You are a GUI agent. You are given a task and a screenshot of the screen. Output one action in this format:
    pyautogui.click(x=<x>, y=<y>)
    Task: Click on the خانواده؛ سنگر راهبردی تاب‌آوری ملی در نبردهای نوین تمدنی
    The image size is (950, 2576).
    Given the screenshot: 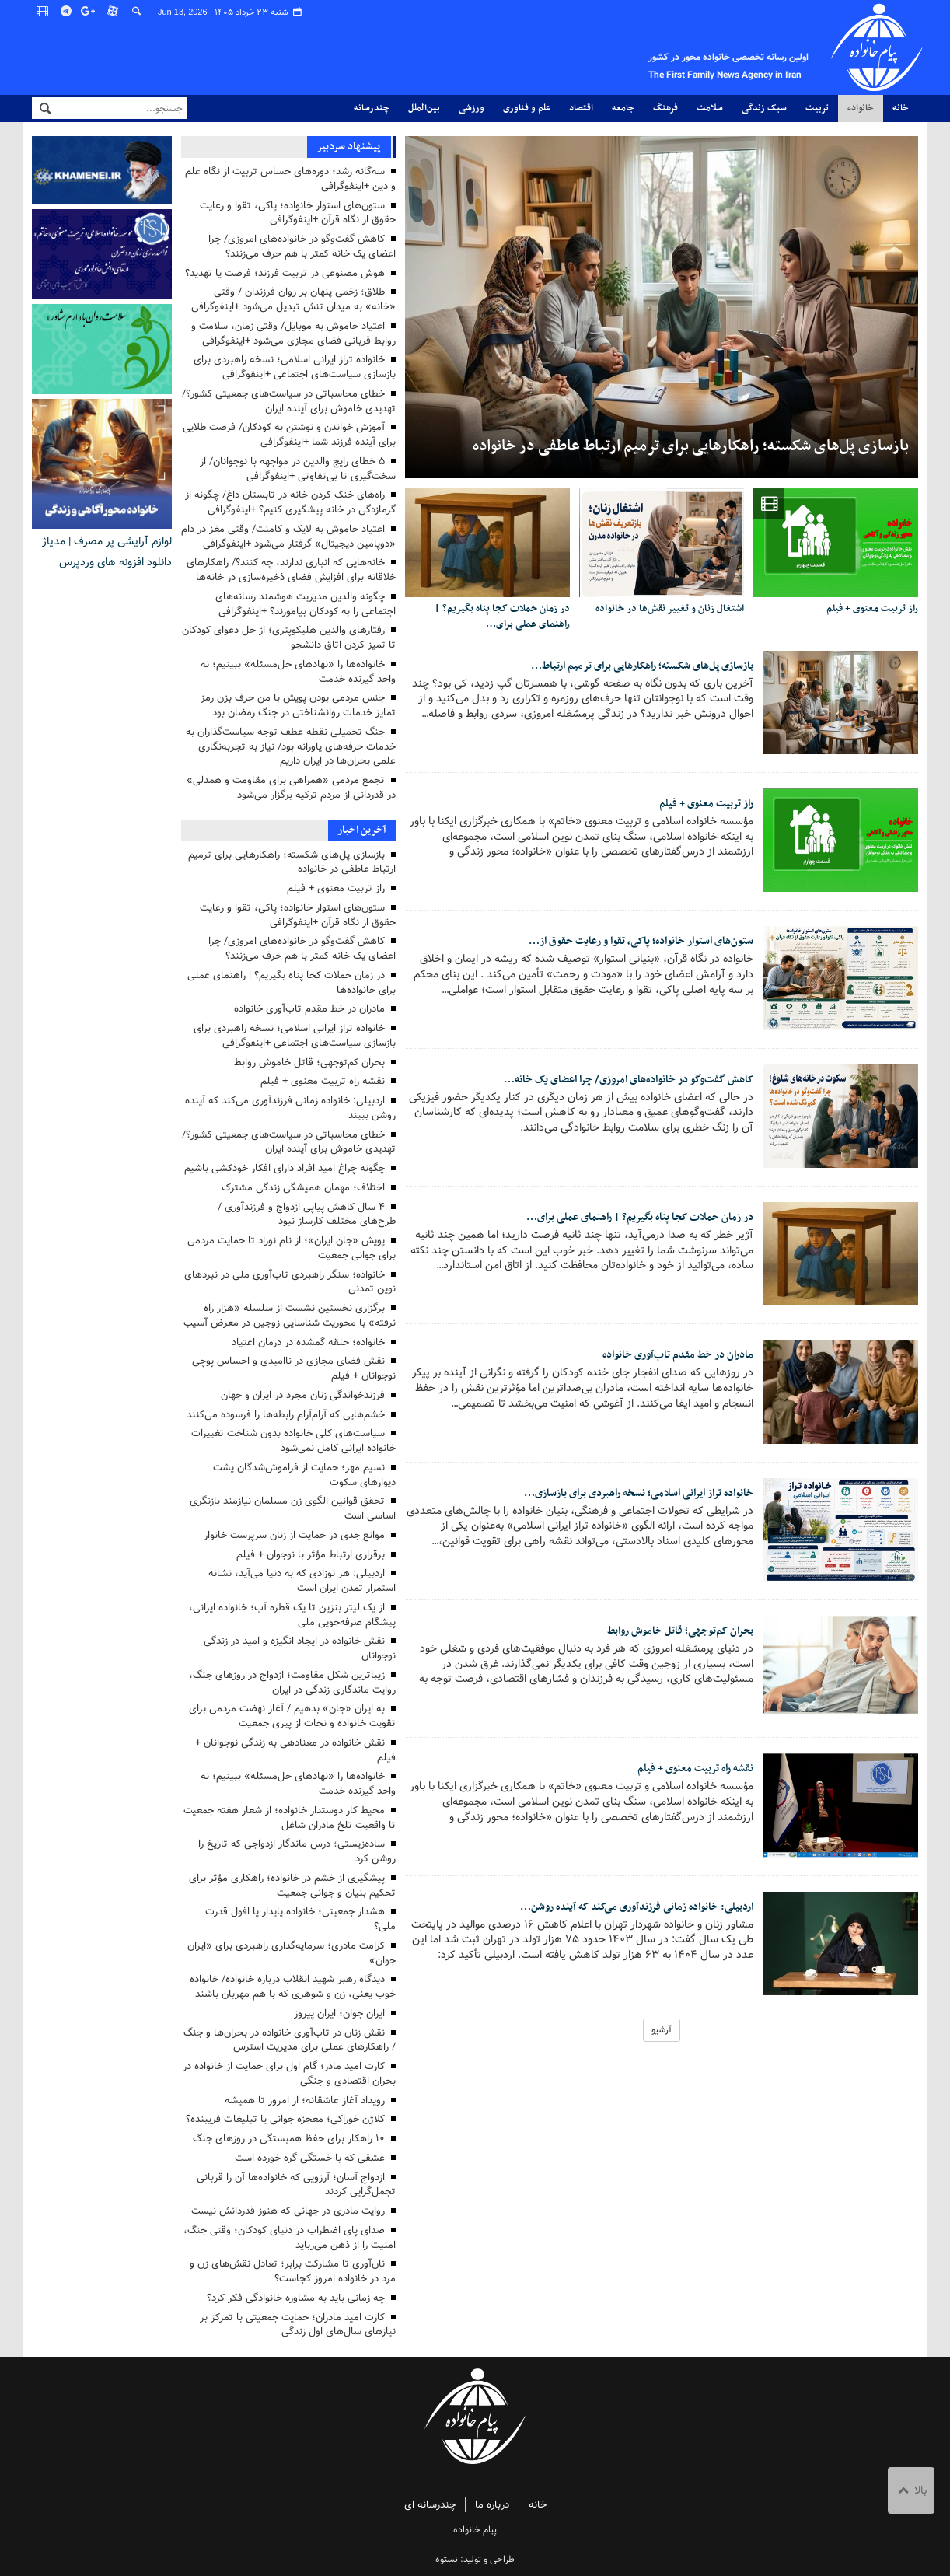 What is the action you would take?
    pyautogui.click(x=290, y=1282)
    